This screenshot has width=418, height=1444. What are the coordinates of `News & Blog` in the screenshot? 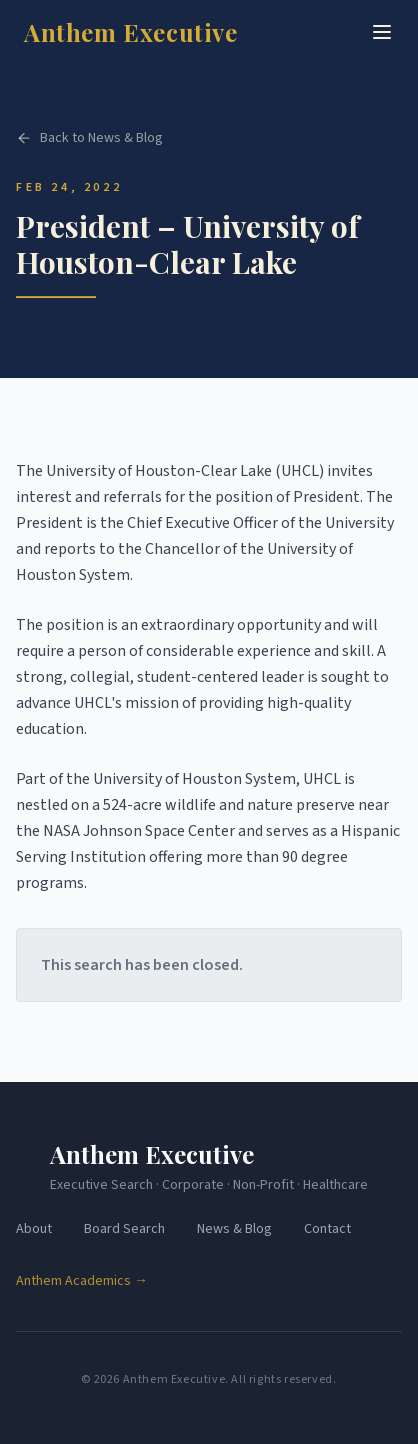 It's located at (234, 1229).